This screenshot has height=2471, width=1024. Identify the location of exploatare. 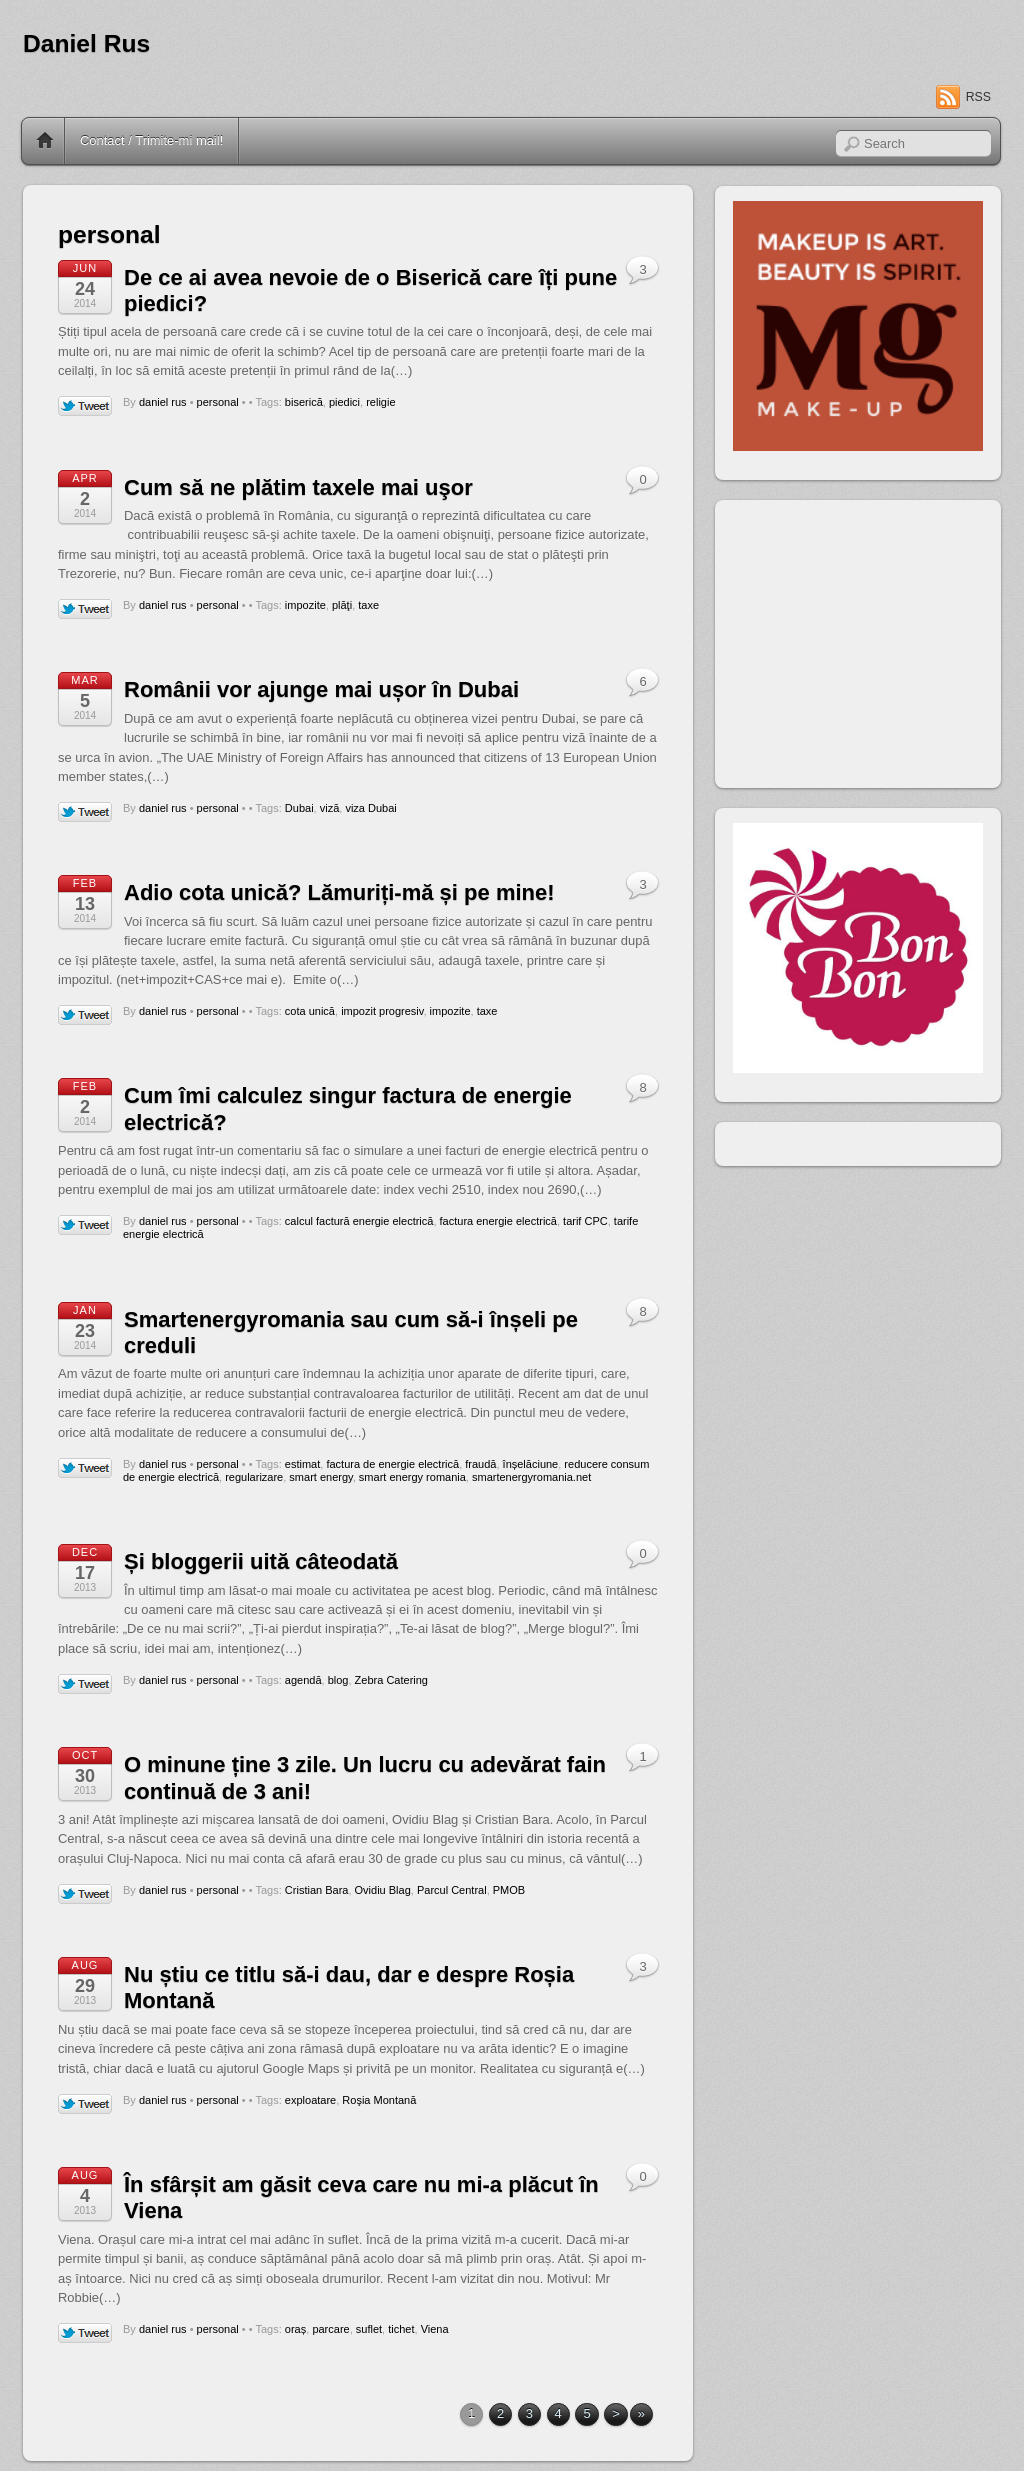
(310, 2100).